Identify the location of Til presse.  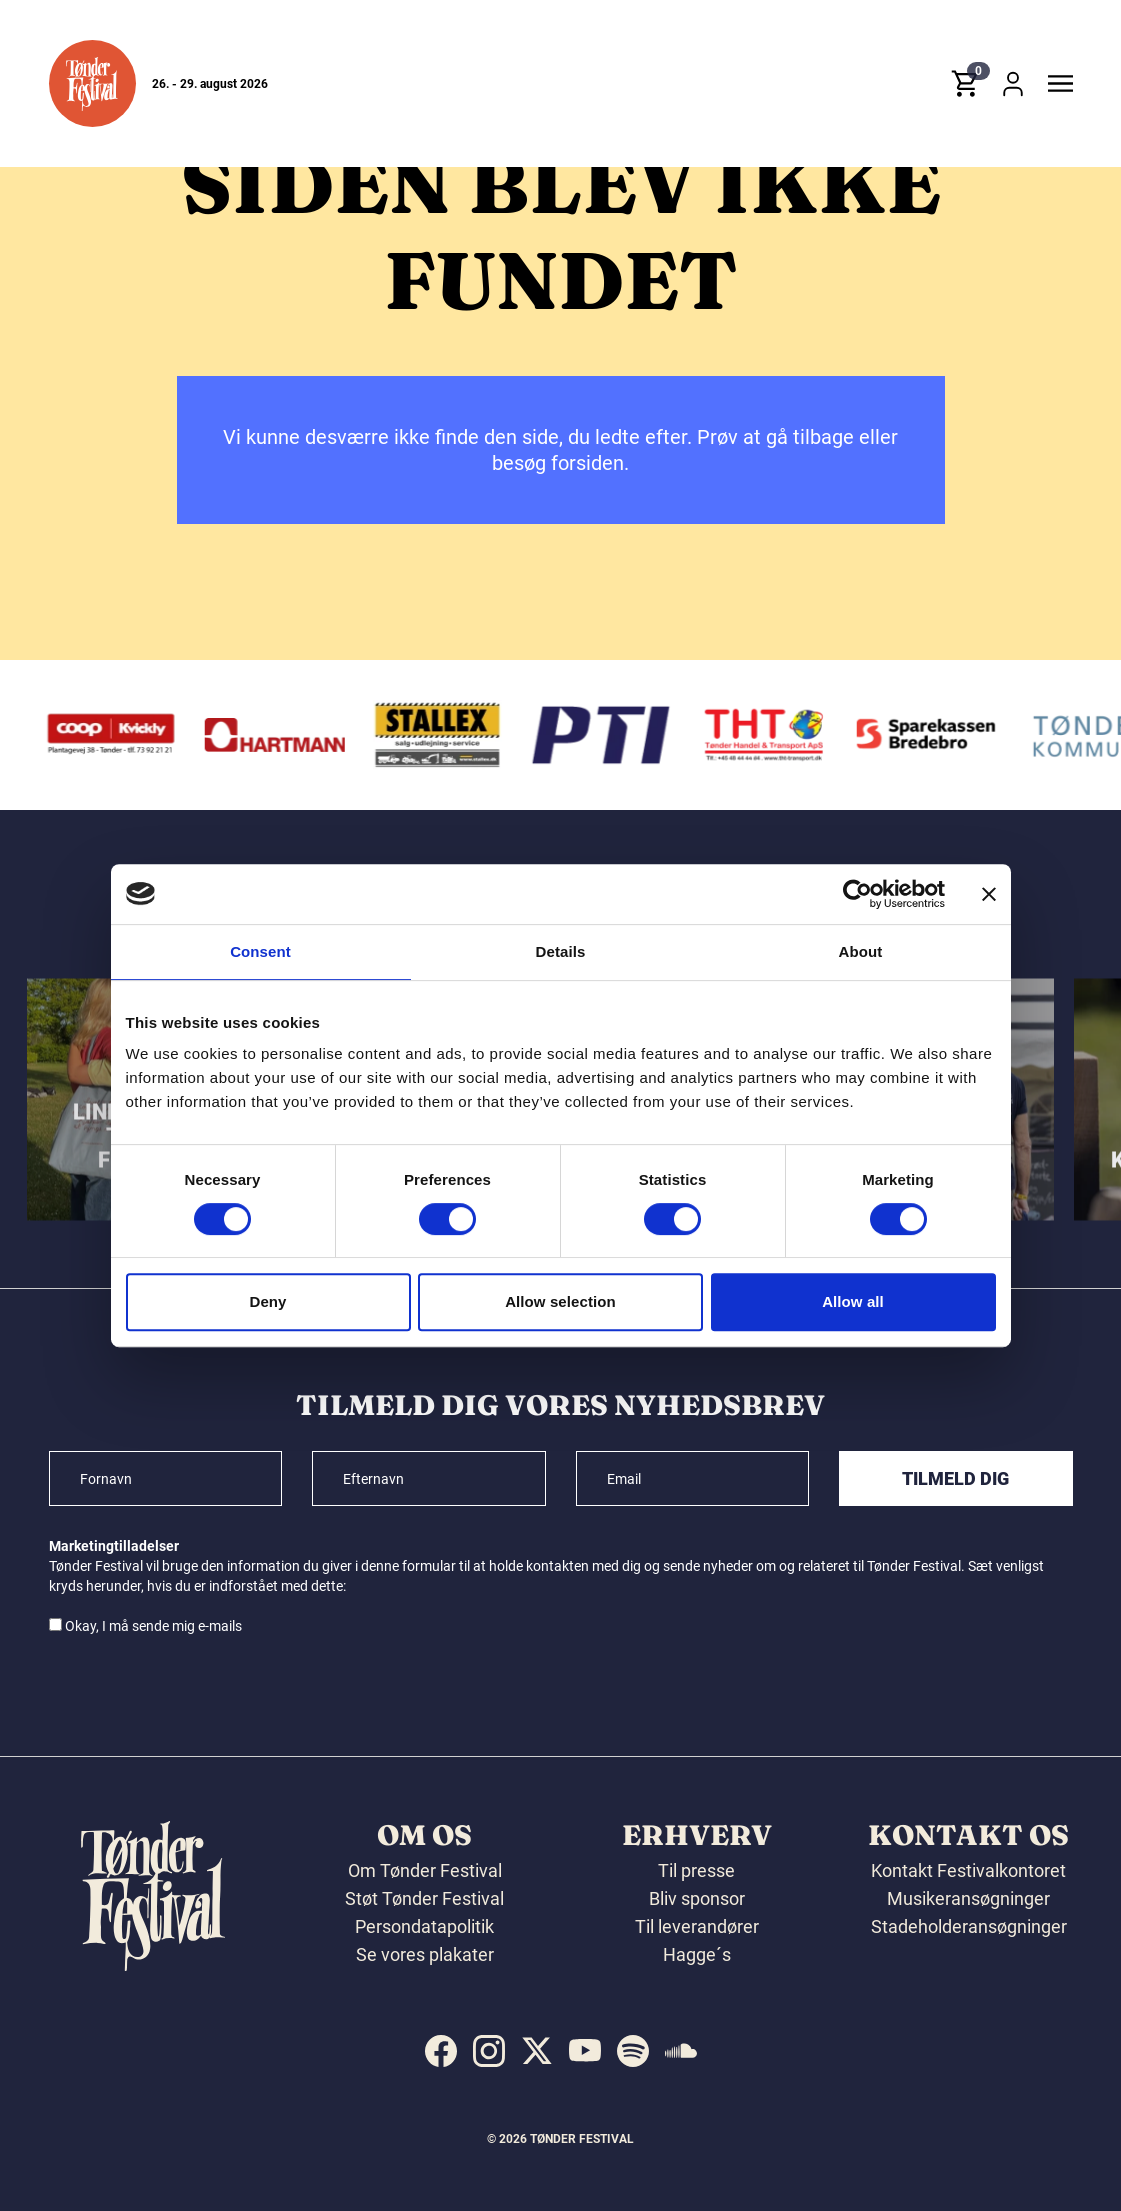
(696, 1870).